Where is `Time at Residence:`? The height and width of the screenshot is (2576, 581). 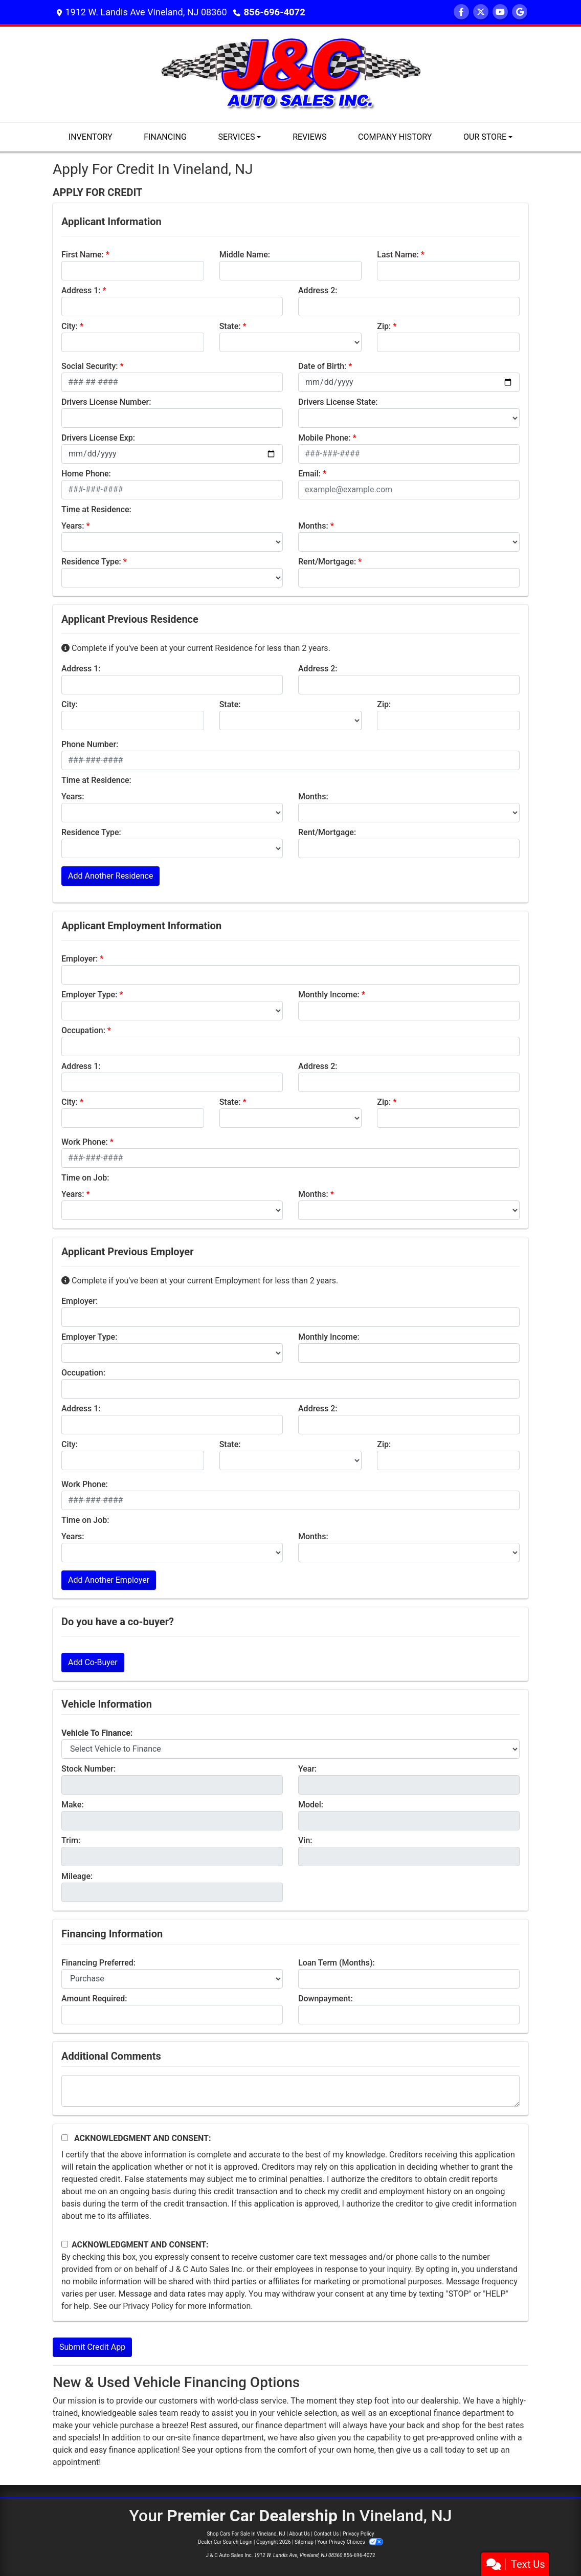
Time at Residence: is located at coordinates (96, 509).